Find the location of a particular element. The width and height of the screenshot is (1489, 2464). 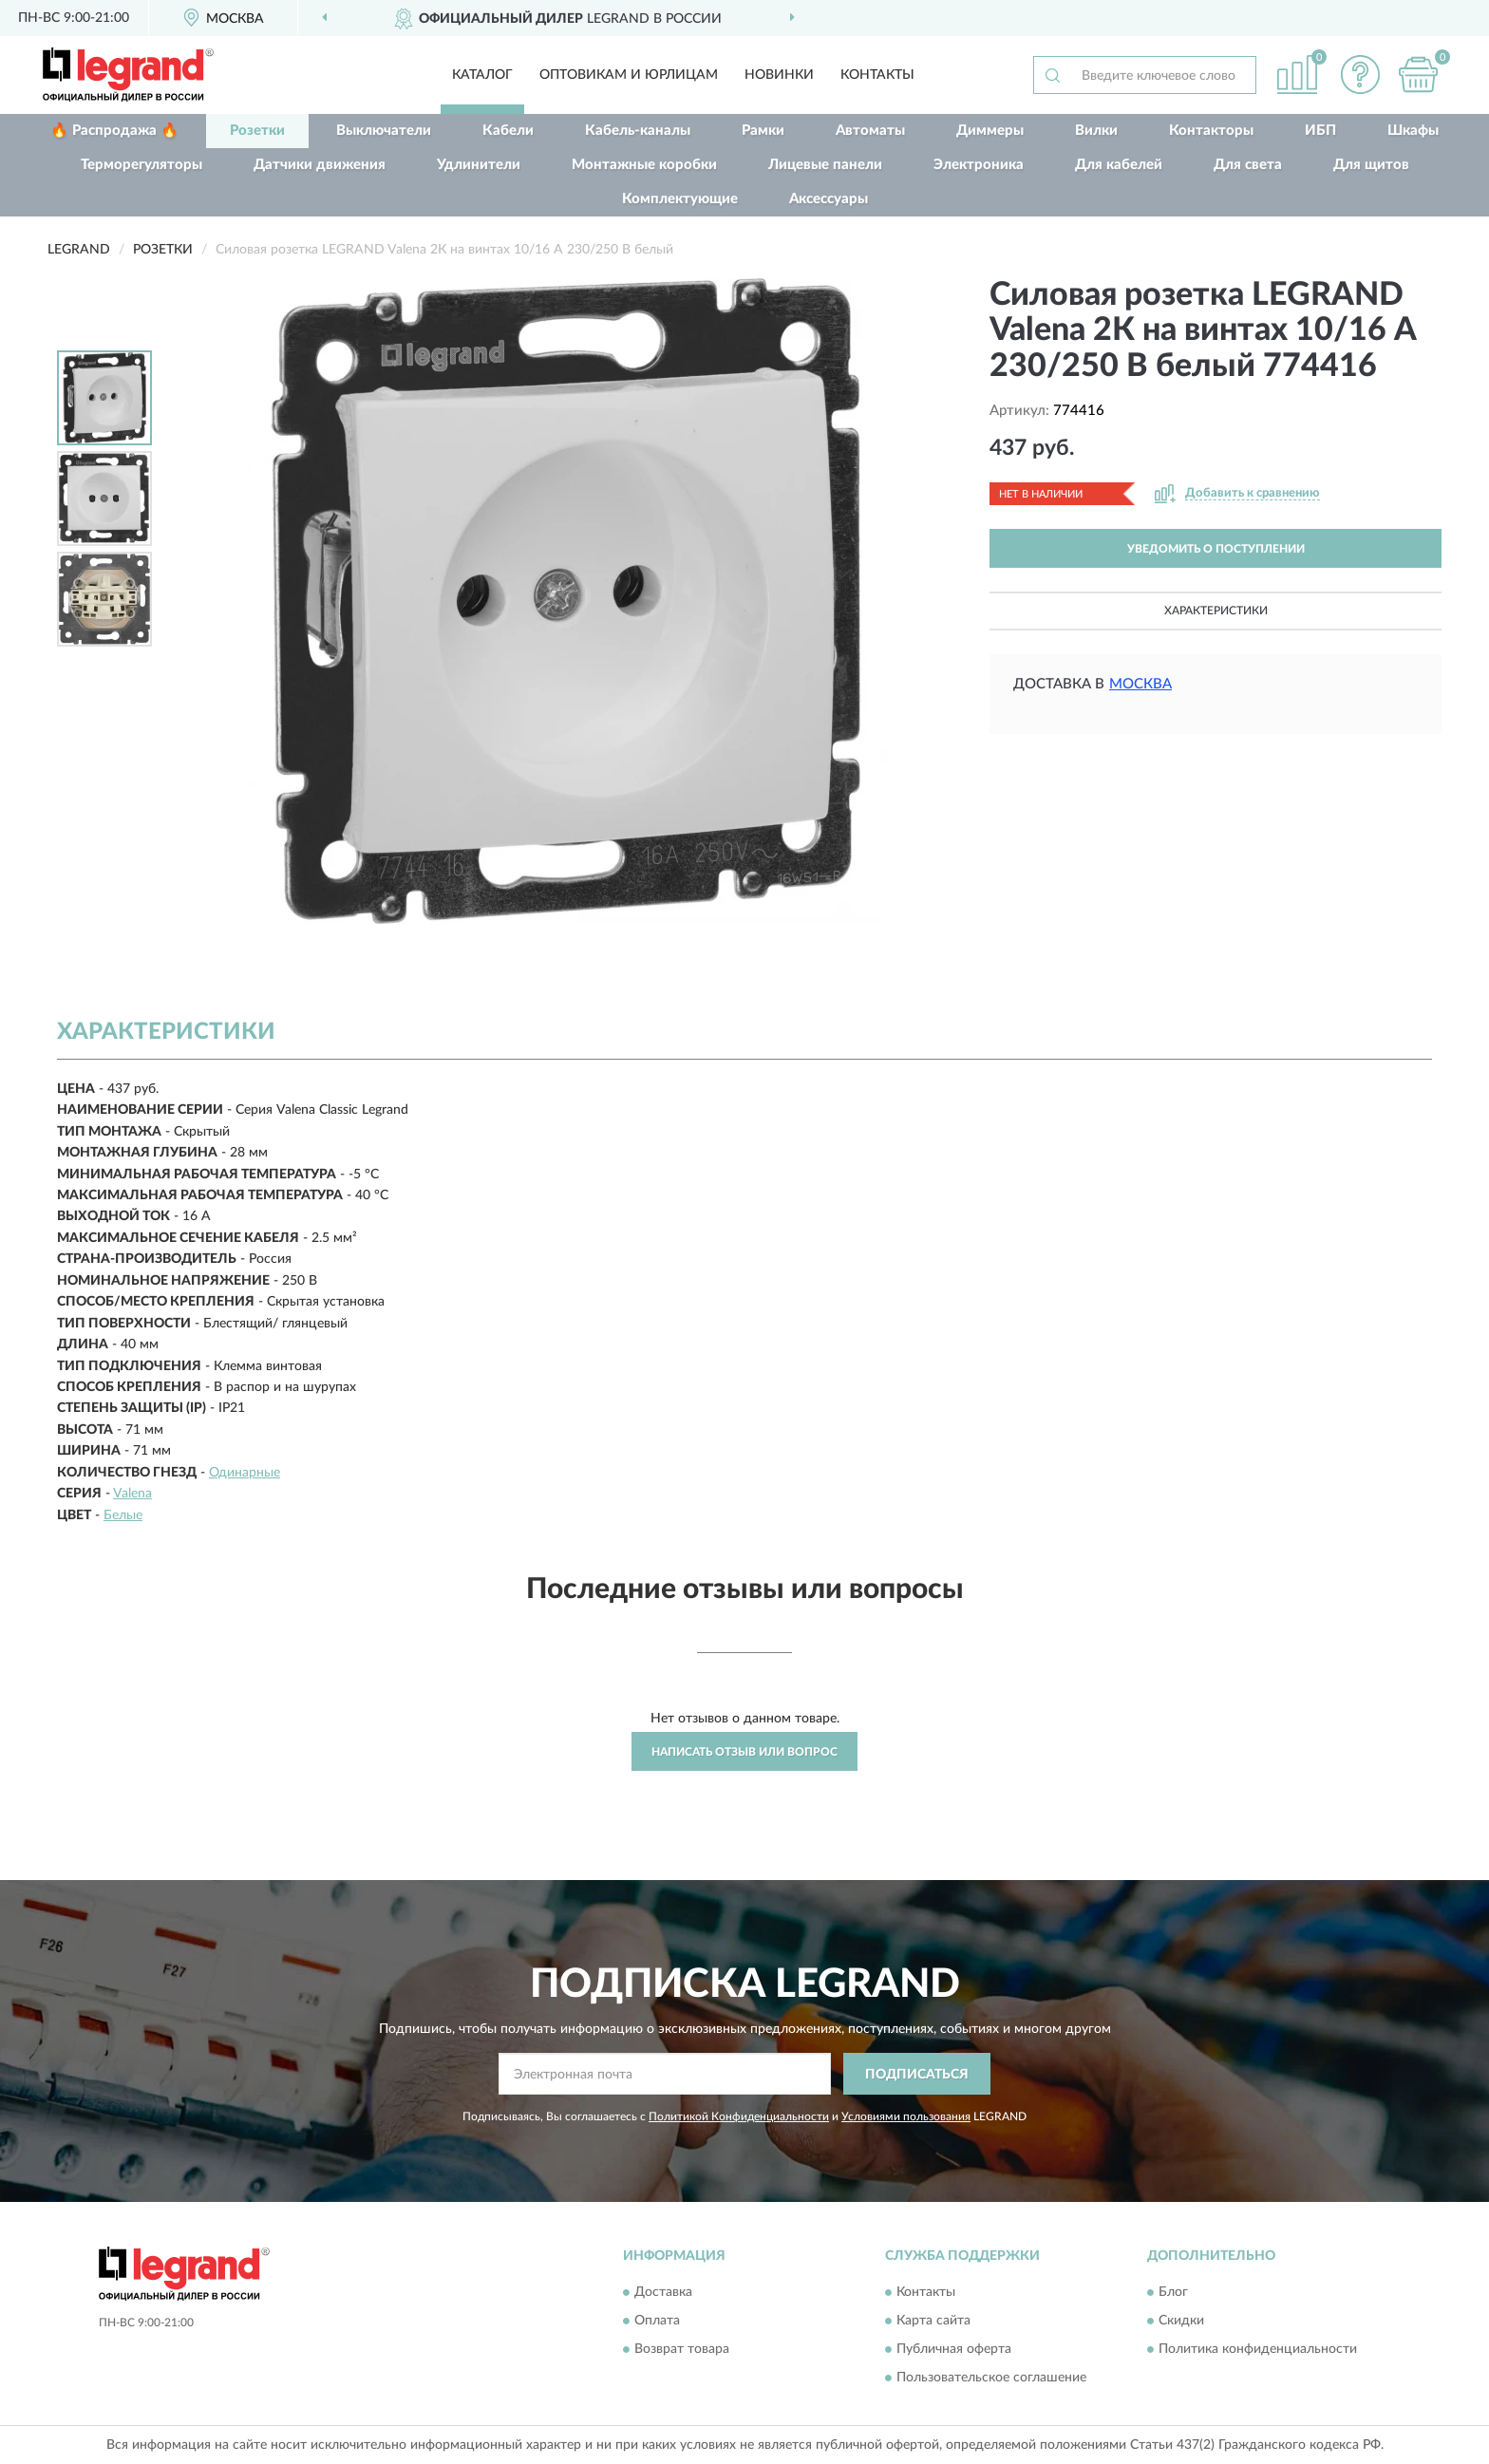

Для щитов is located at coordinates (1371, 165).